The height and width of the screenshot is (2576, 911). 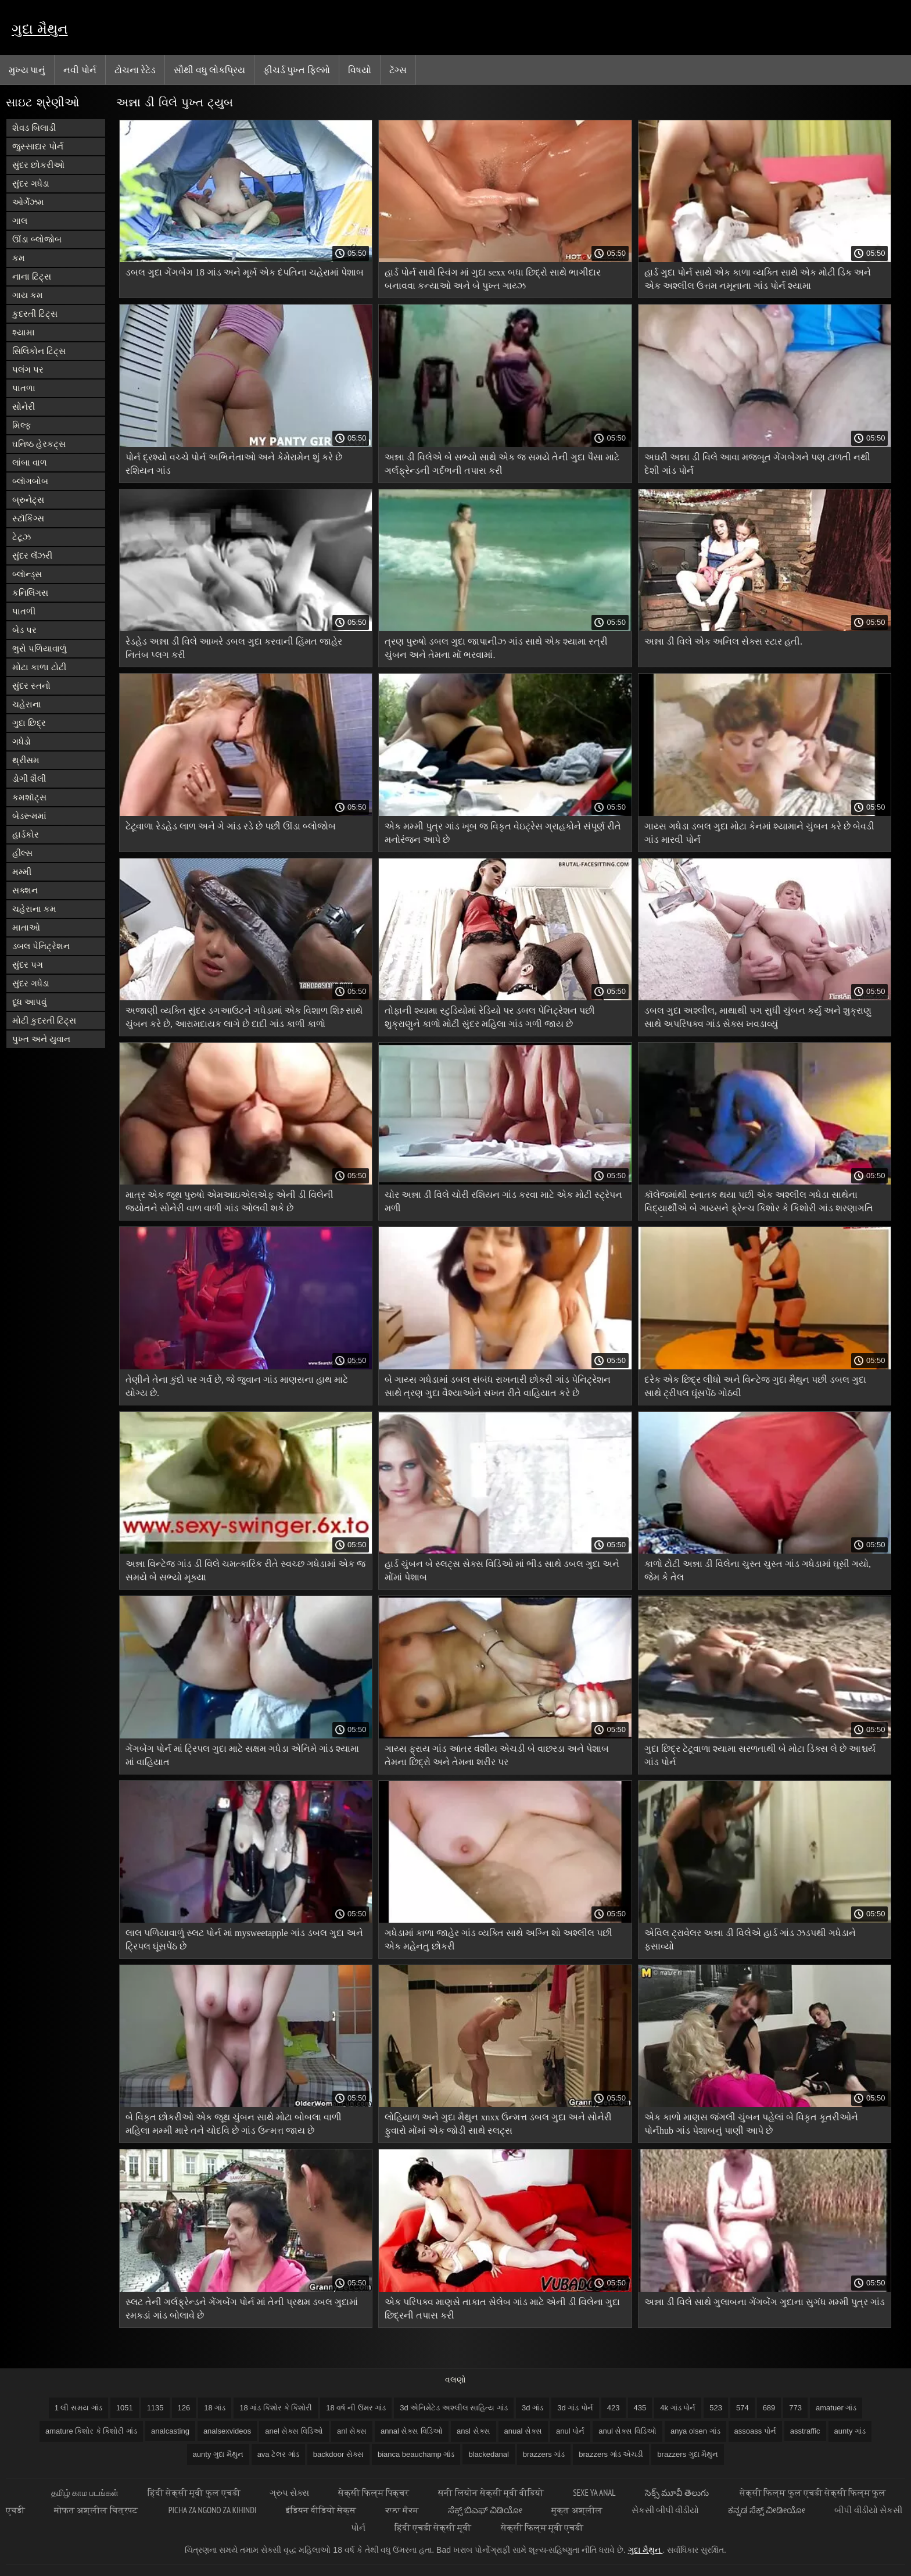 I want to click on હાર્ડ ગુદા પોર્ન સાથે એક કાળા વ્યક્તિ સાથે એક મોટી ડિક અને એક અશ્લીલ ઉત્તમ નમૂનાના ગાંડ પોર્ન શ્યામા, so click(x=757, y=279).